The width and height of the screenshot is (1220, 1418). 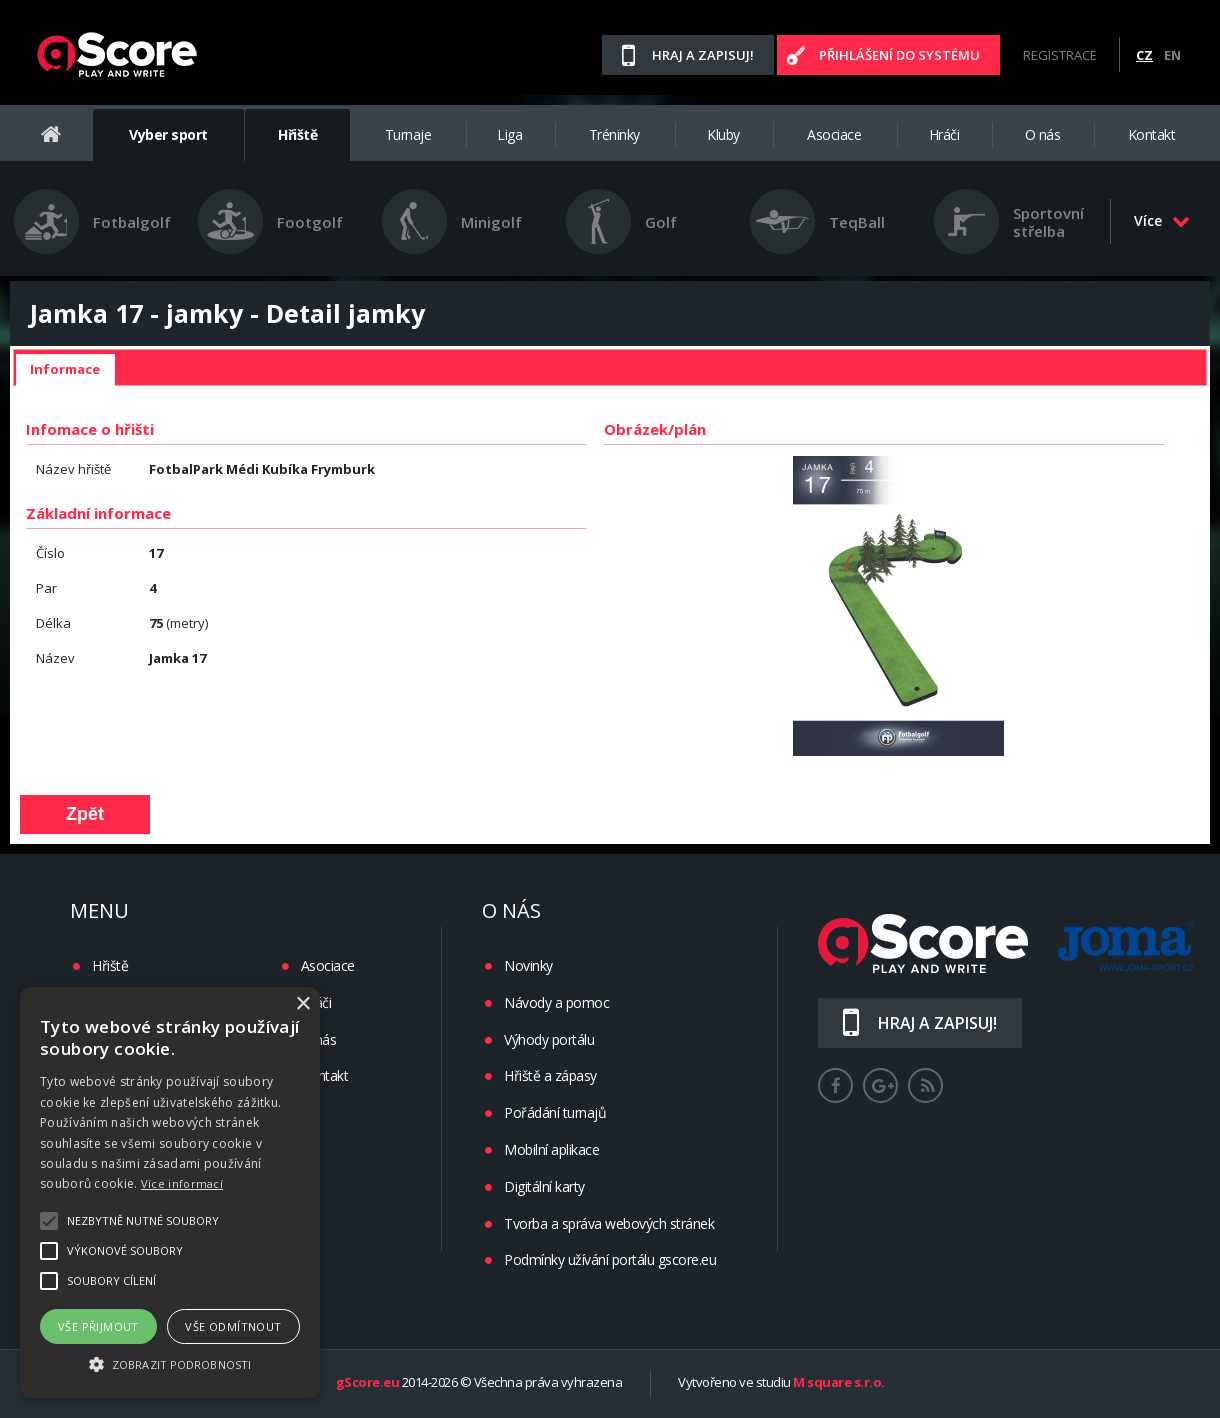 I want to click on Asociace, so click(x=834, y=134).